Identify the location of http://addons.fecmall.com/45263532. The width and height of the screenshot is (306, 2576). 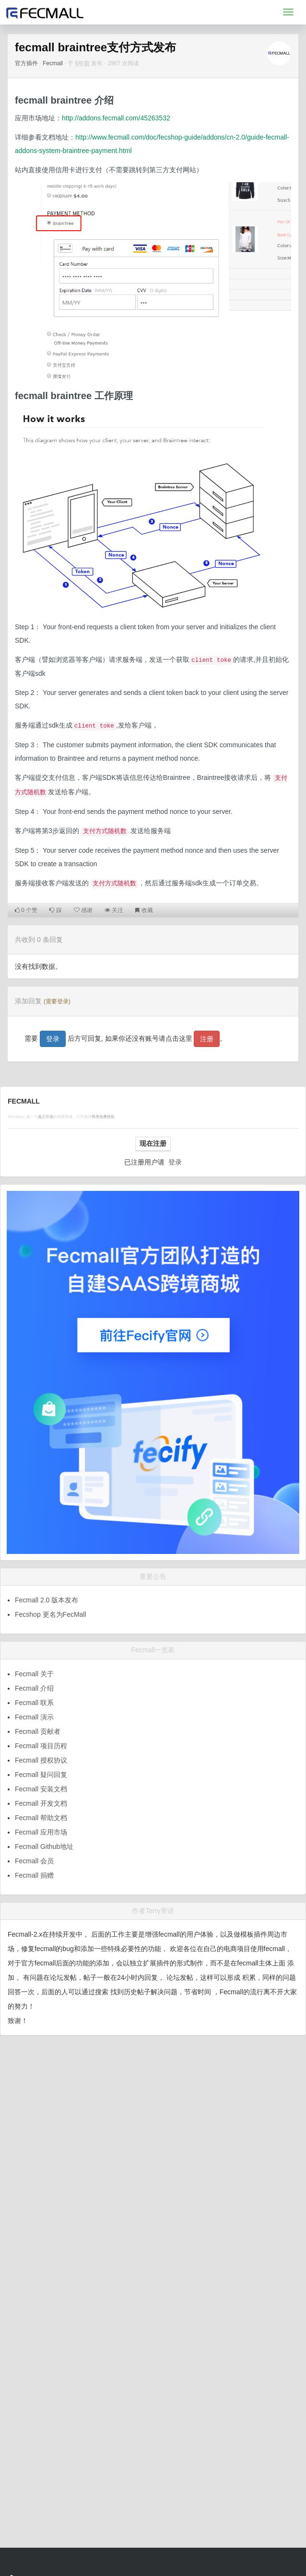
(116, 118).